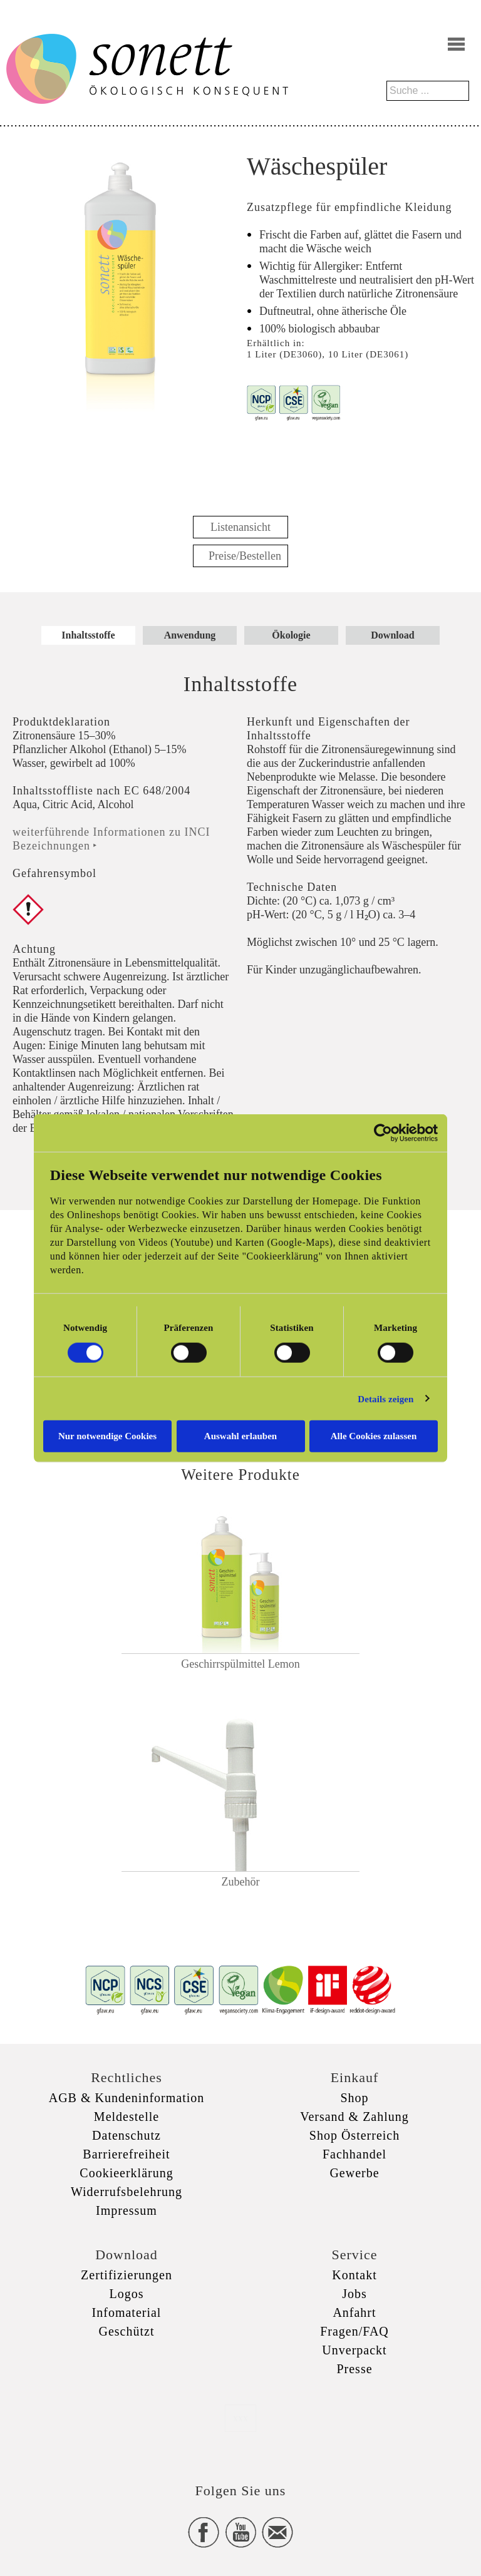 The width and height of the screenshot is (481, 2576). What do you see at coordinates (354, 2173) in the screenshot?
I see `Gewerbe` at bounding box center [354, 2173].